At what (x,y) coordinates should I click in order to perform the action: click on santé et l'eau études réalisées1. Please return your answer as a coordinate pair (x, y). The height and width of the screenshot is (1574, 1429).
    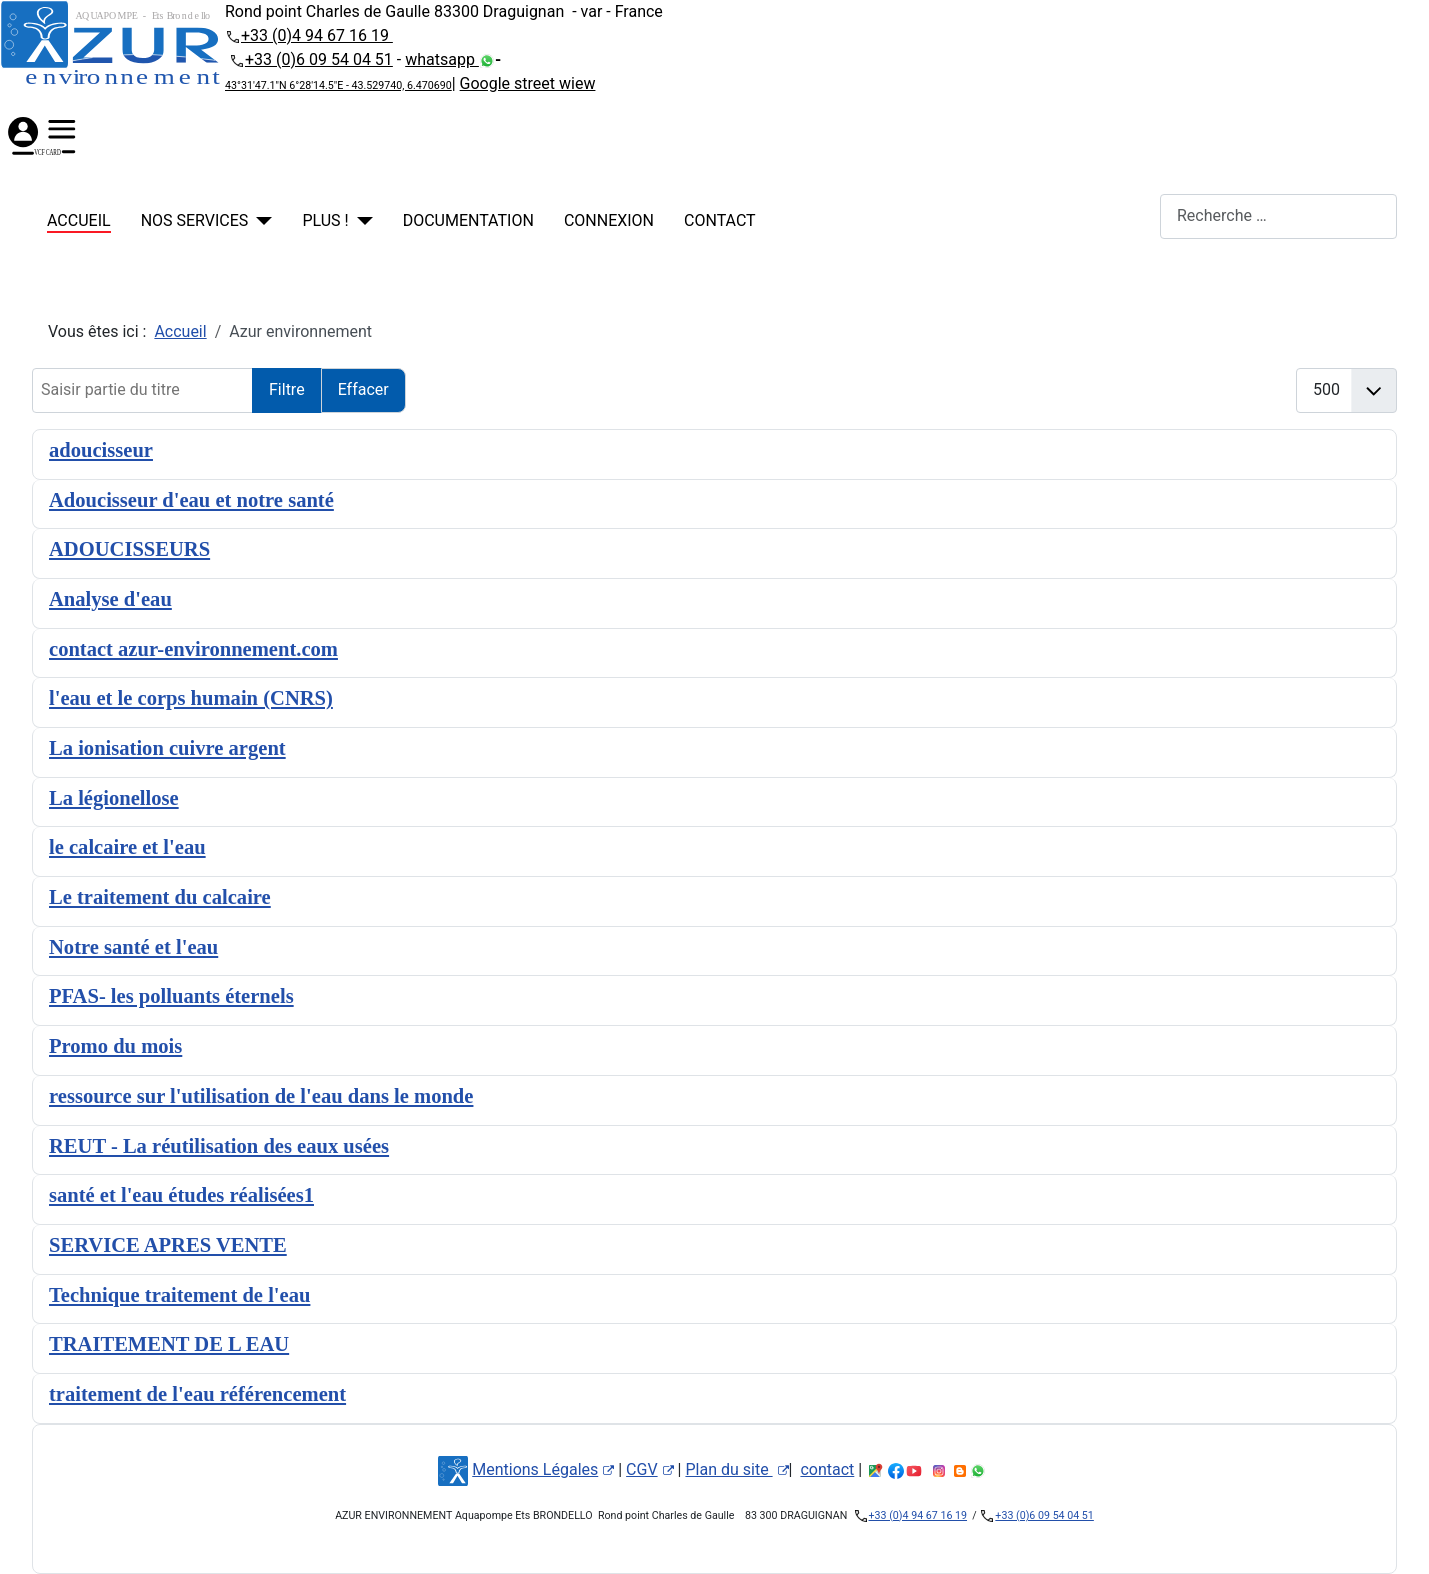
    Looking at the image, I should click on (181, 1195).